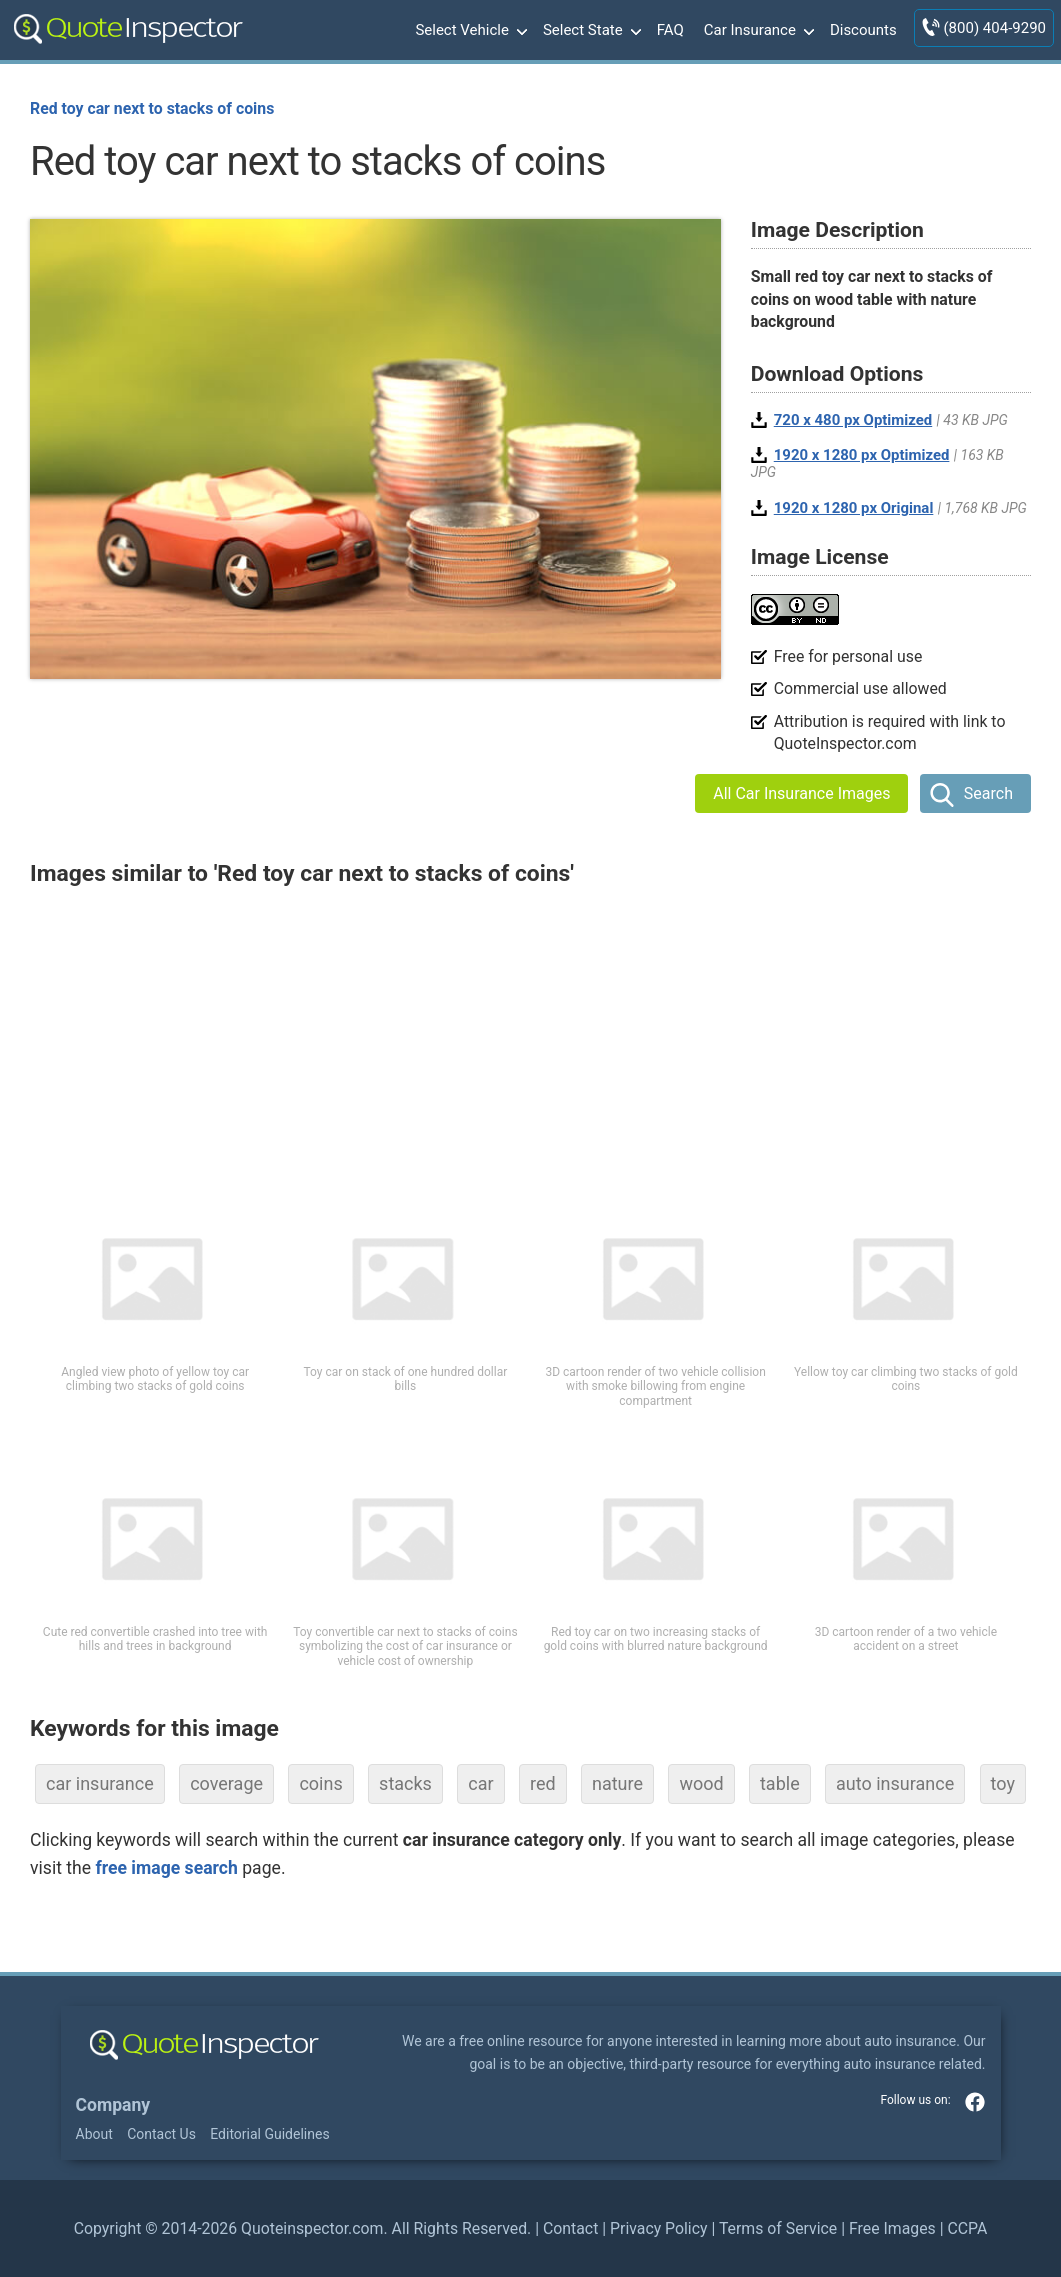 This screenshot has height=2277, width=1061. I want to click on FAQ, so click(670, 30).